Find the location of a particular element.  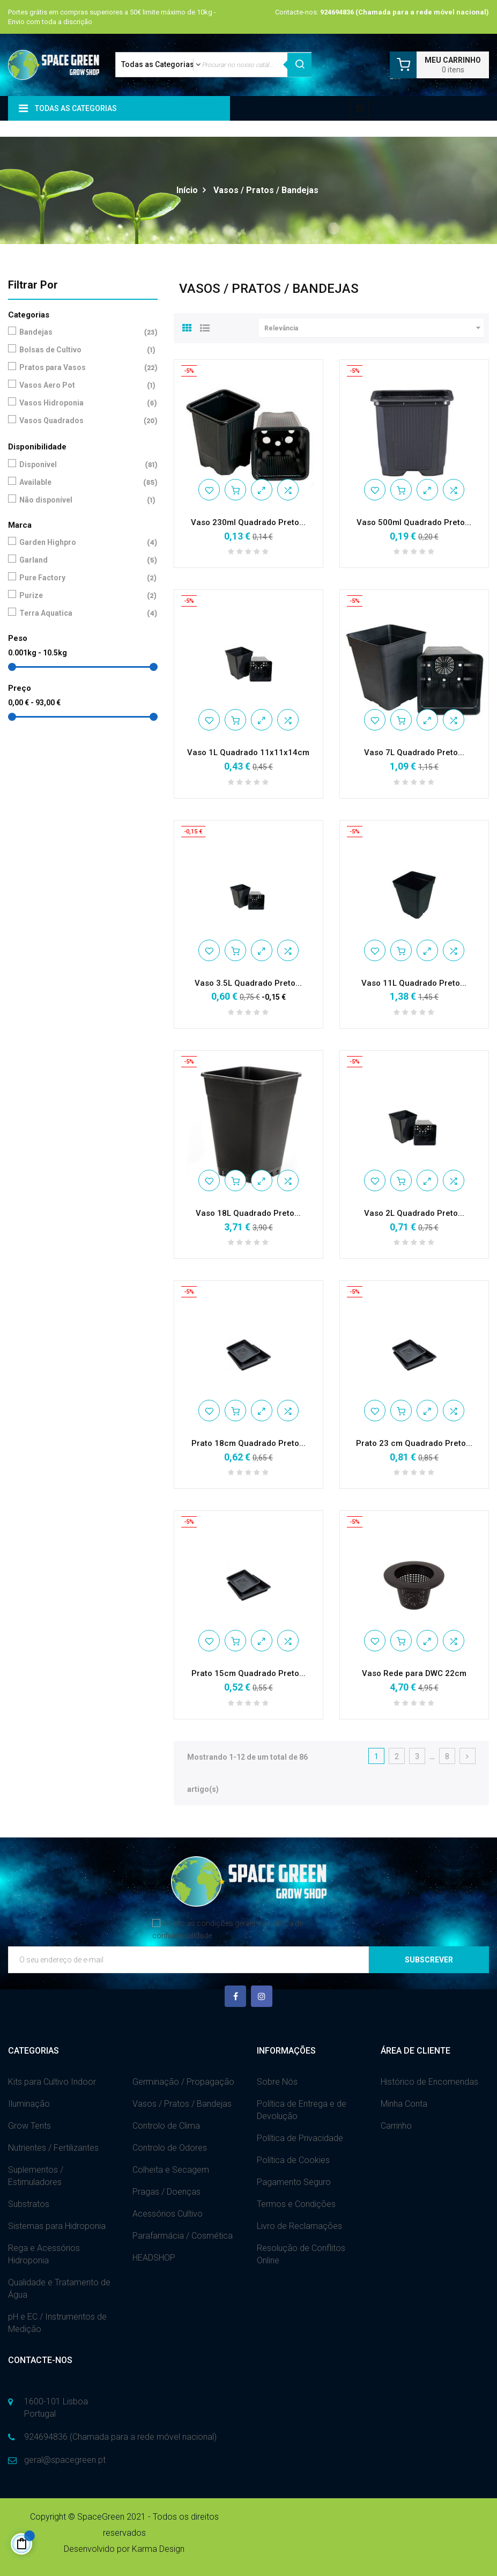

Controlo de Odores is located at coordinates (169, 2148).